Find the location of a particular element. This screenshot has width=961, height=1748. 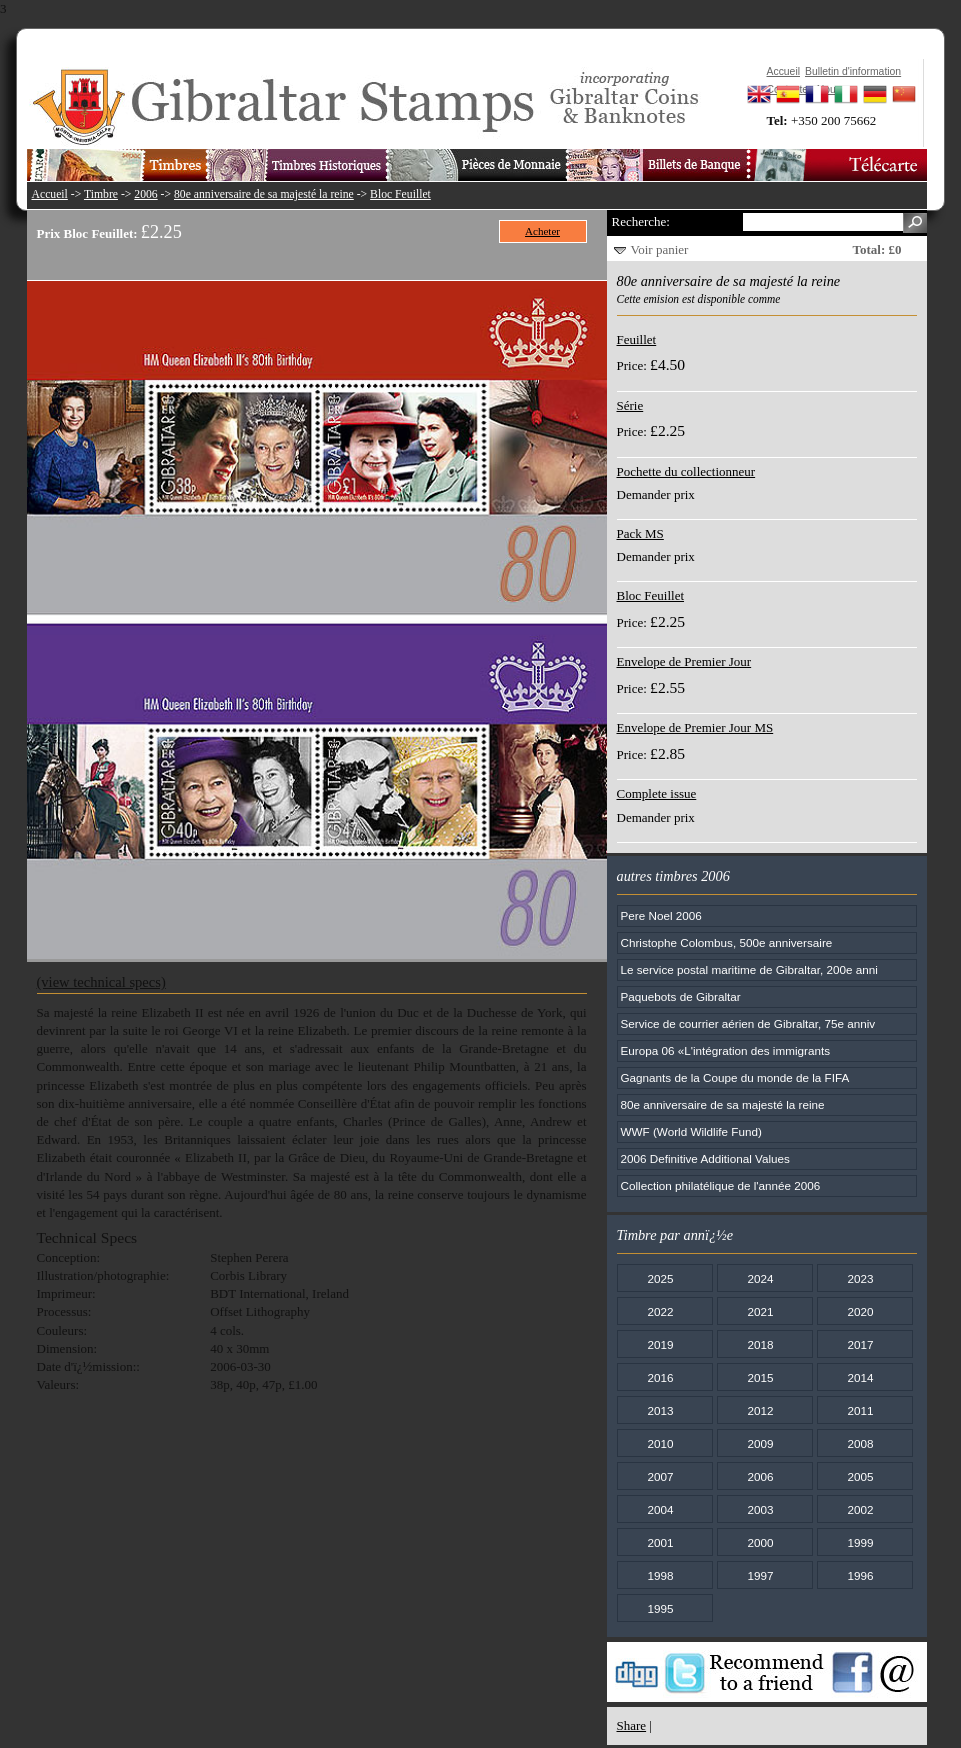

2010 is located at coordinates (660, 1443).